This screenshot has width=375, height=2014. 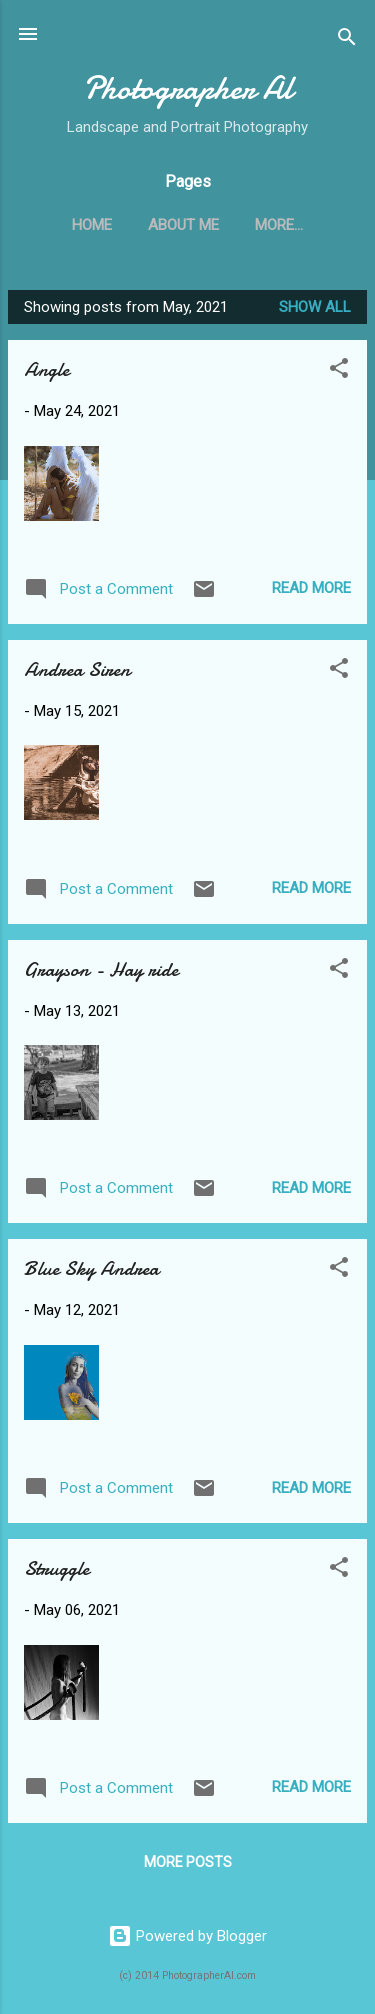 What do you see at coordinates (315, 307) in the screenshot?
I see `Show all` at bounding box center [315, 307].